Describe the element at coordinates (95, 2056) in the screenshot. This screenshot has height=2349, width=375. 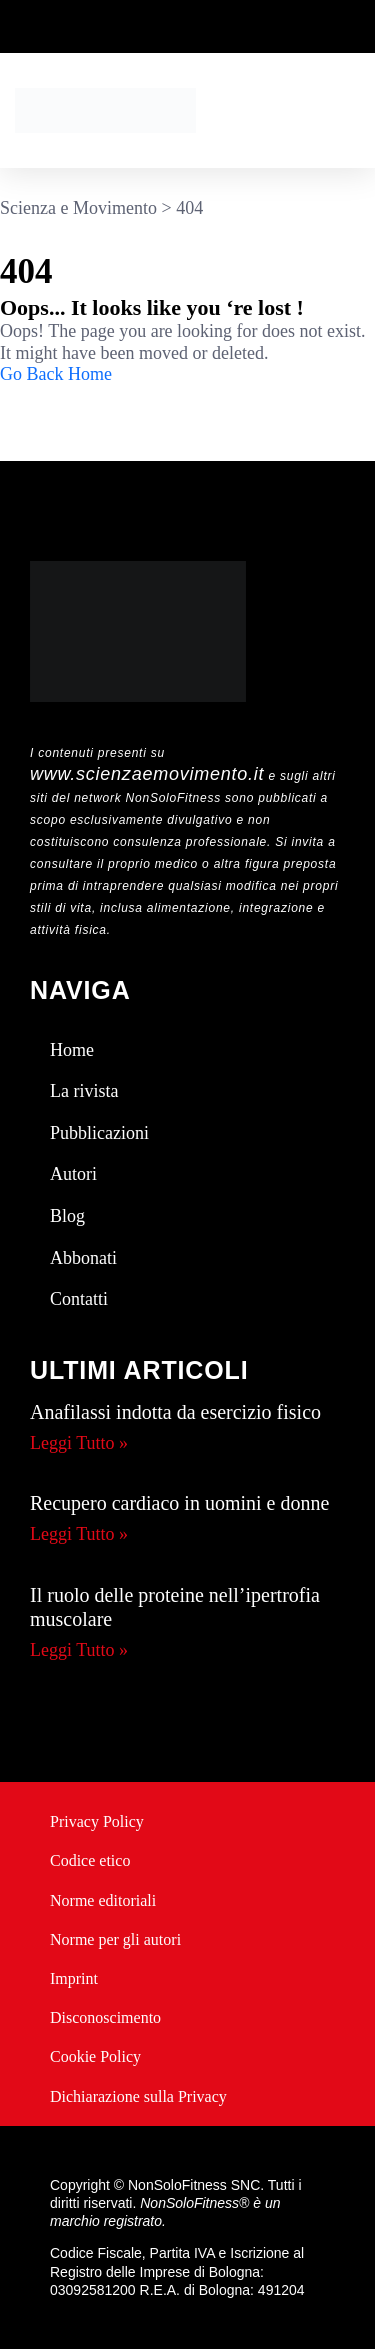
I see `Cookie Policy` at that location.